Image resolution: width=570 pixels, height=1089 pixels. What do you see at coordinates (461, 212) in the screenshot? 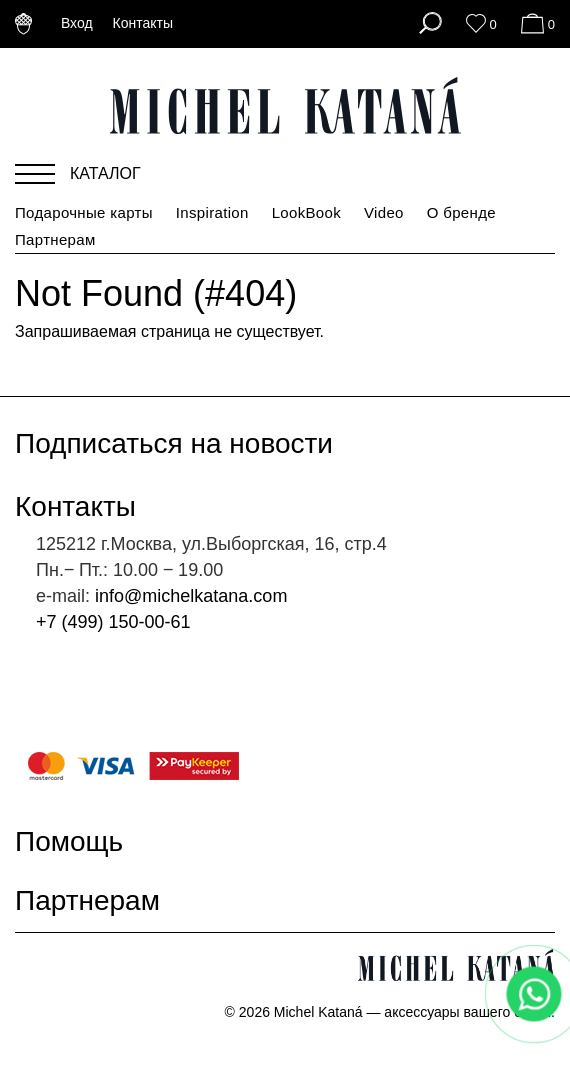
I see `О бренде` at bounding box center [461, 212].